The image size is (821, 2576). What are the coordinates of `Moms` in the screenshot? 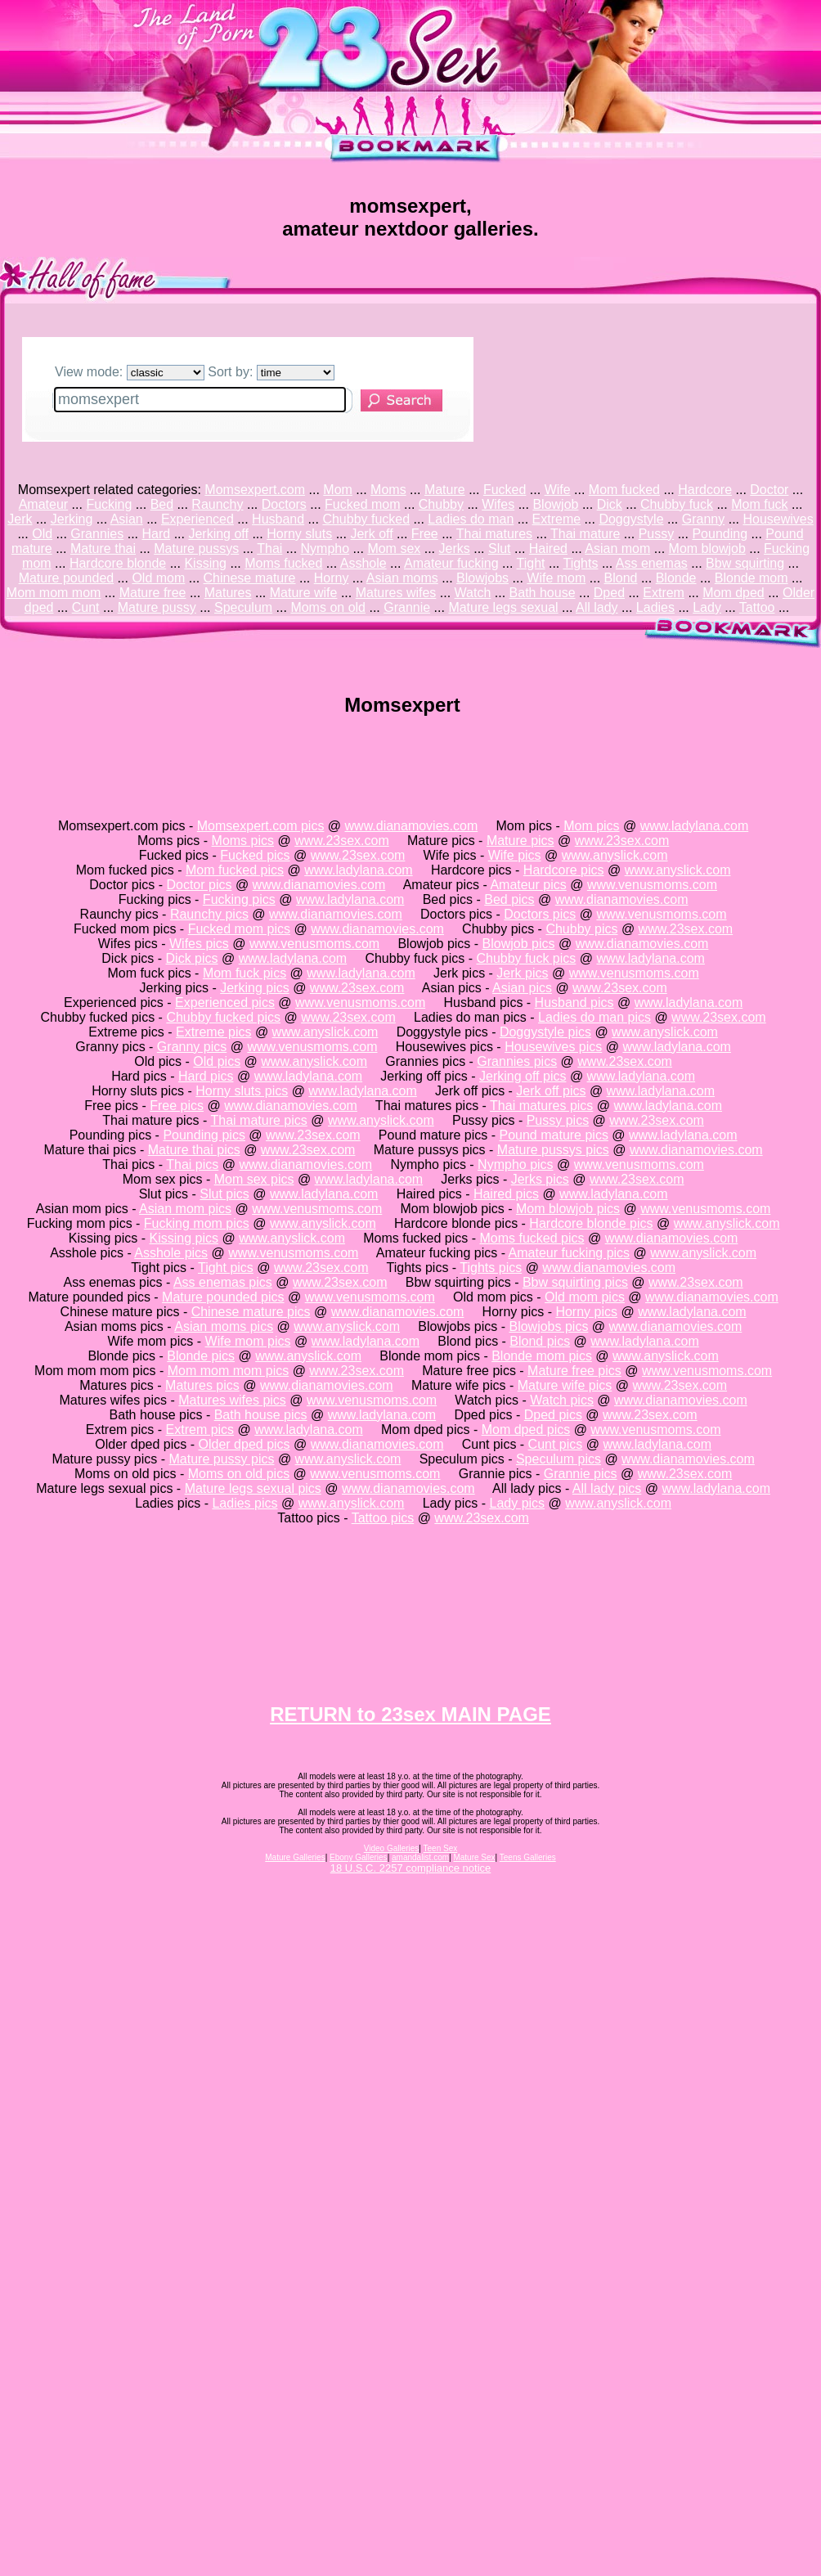 It's located at (388, 490).